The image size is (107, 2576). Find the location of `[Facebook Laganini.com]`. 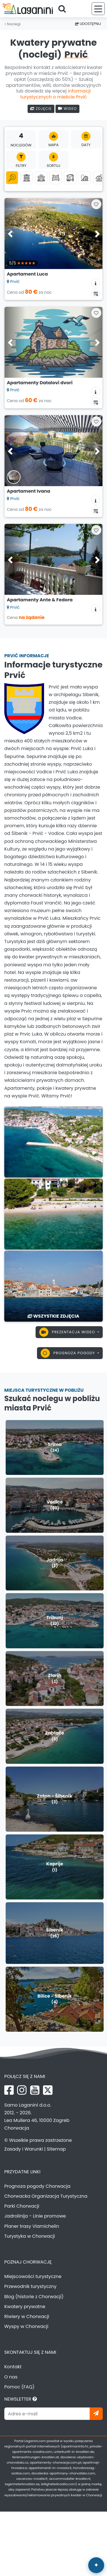

[Facebook Laganini.com] is located at coordinates (9, 2090).